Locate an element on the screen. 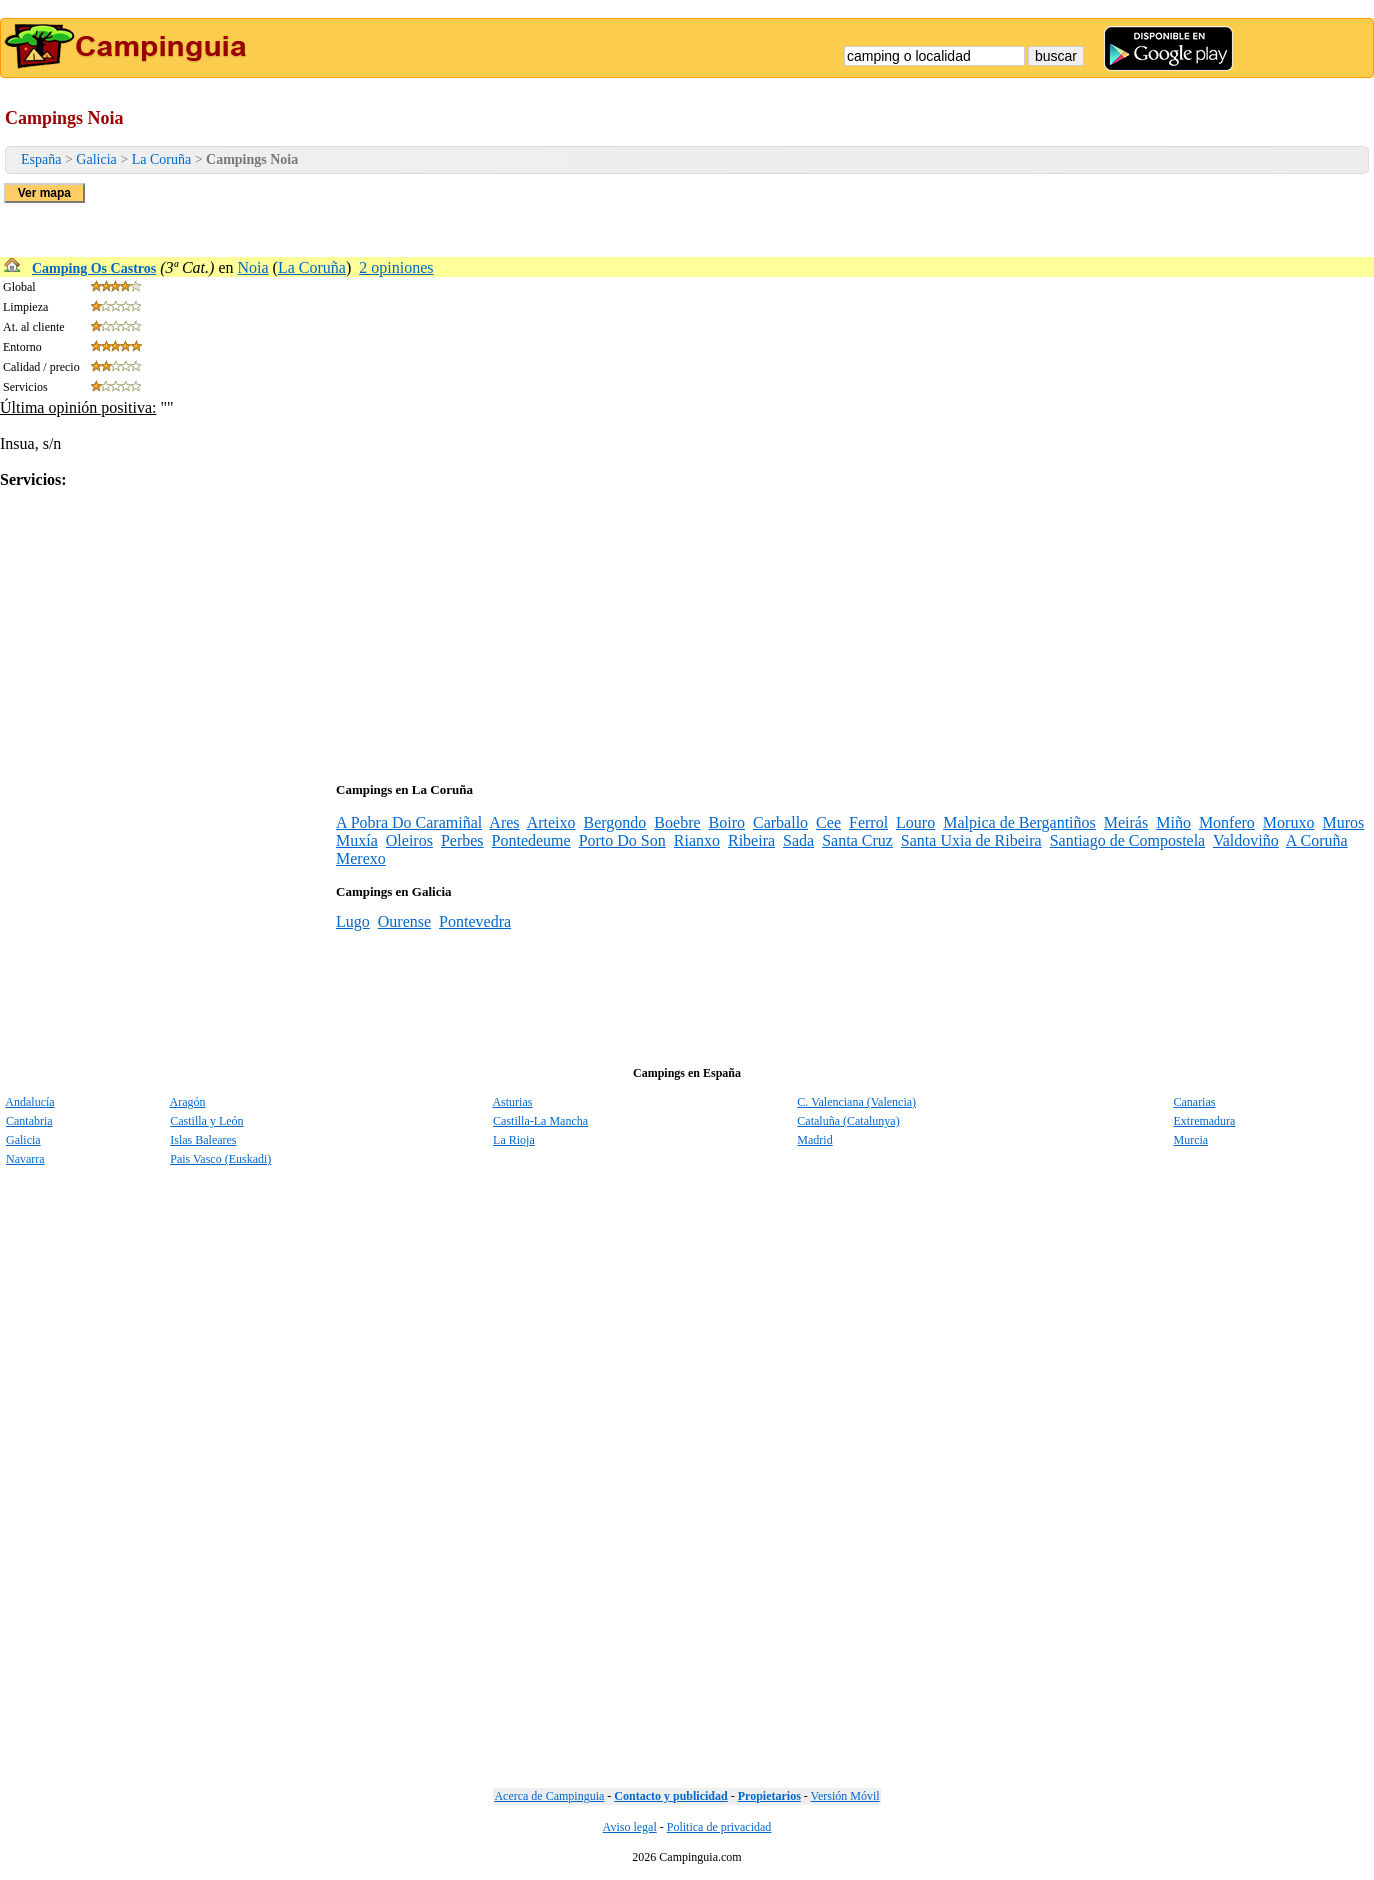 The width and height of the screenshot is (1374, 1880). Carballo is located at coordinates (780, 822).